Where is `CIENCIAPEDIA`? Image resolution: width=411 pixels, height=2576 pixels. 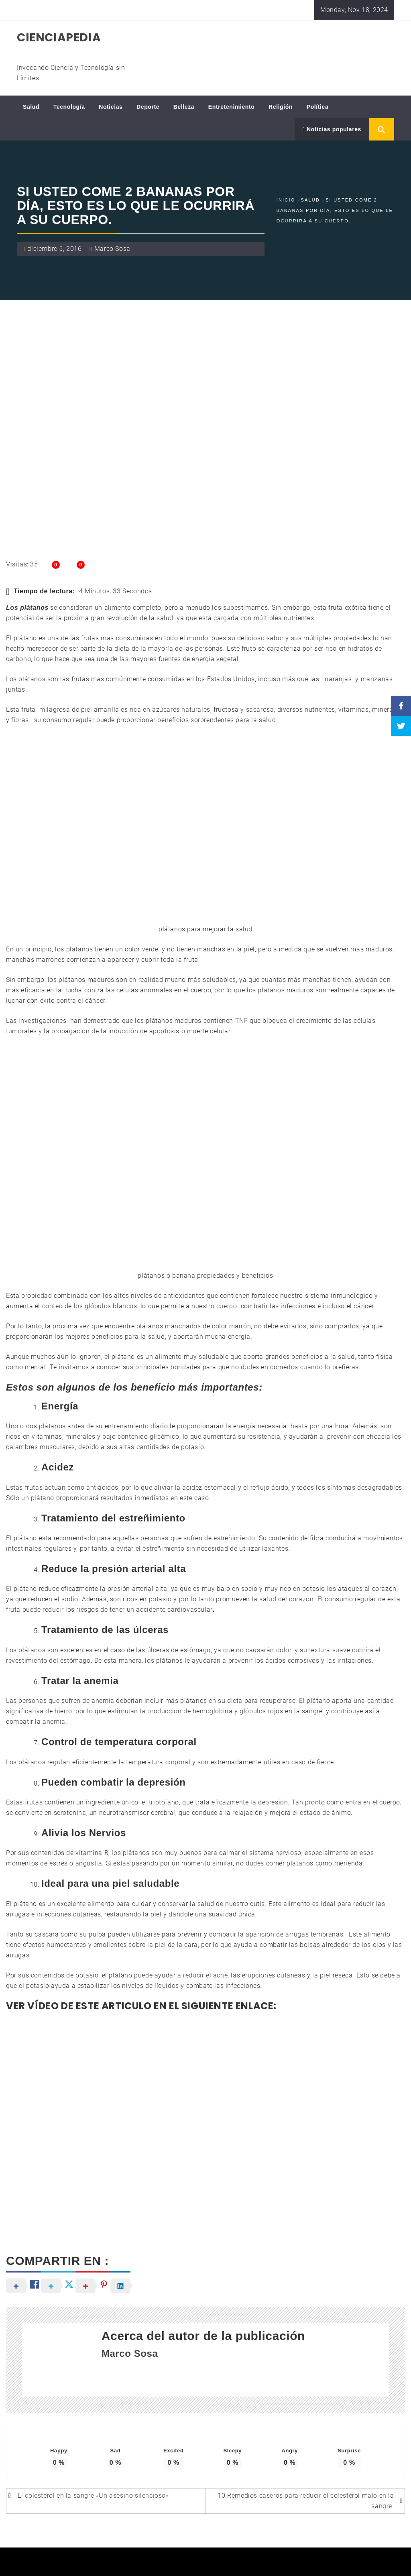 CIENCIAPEDIA is located at coordinates (59, 37).